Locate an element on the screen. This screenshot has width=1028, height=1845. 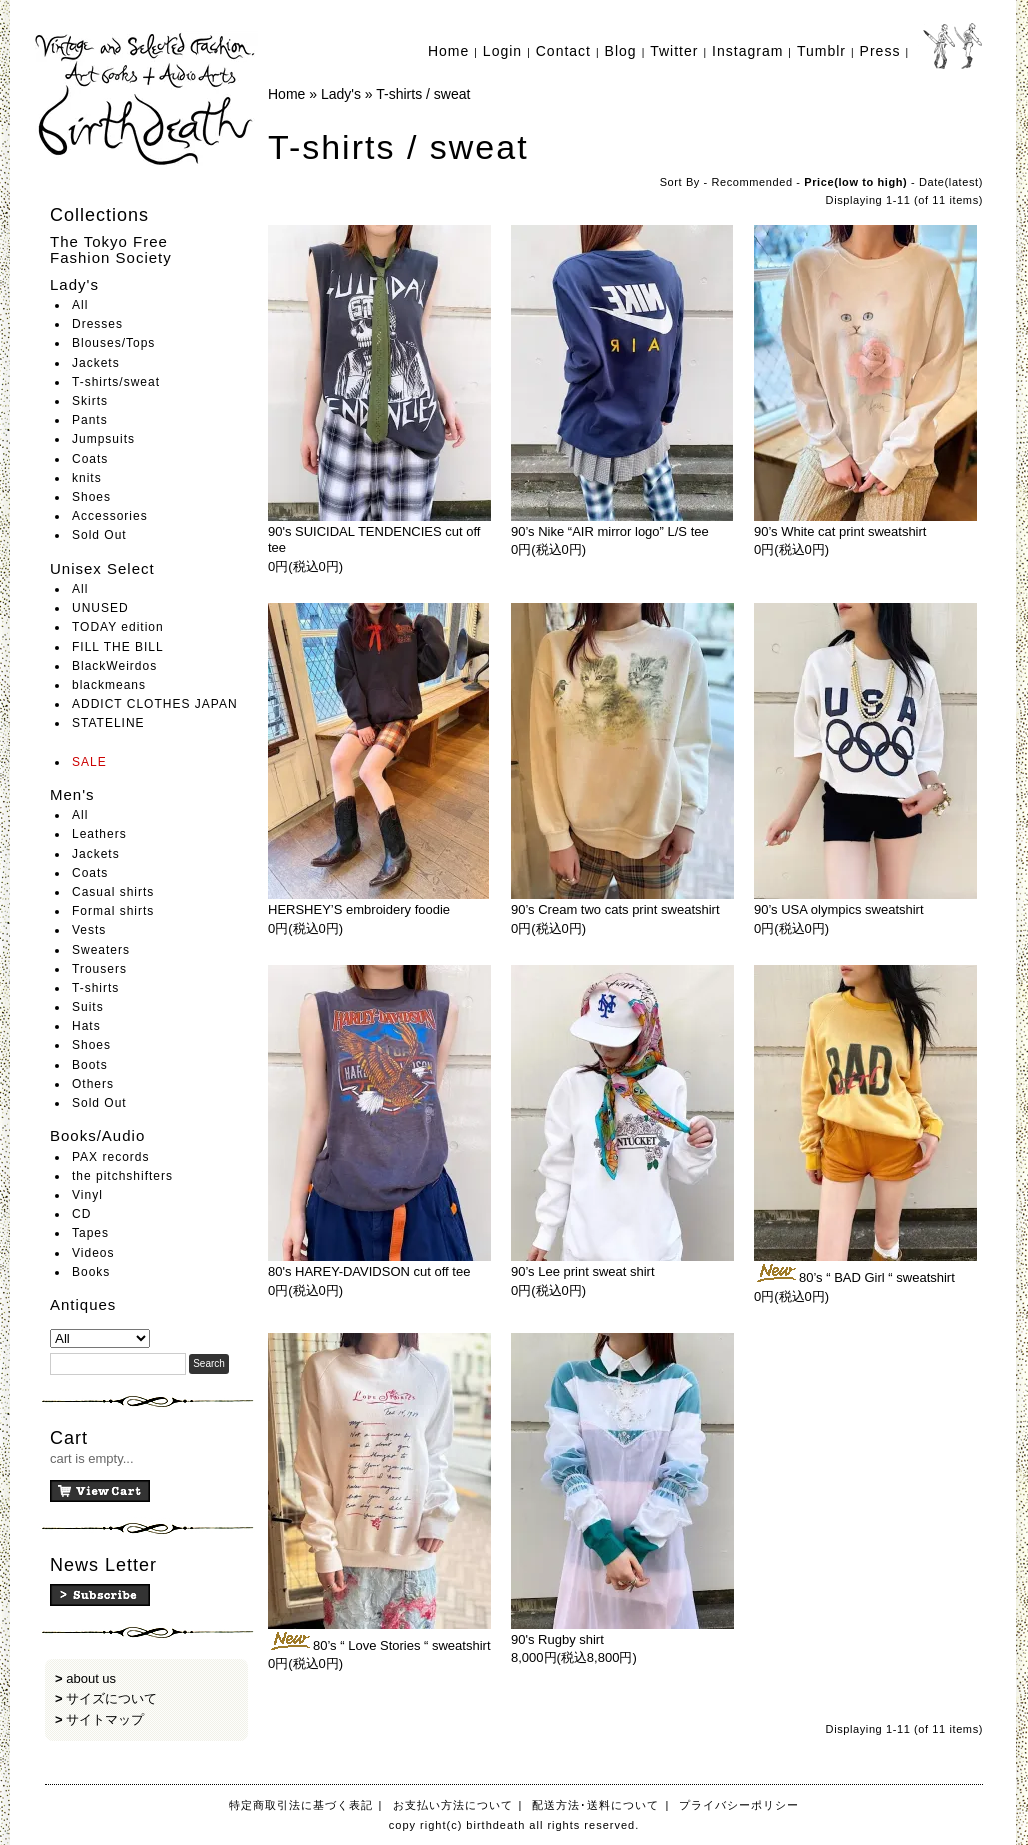
FILL THE BILL is located at coordinates (118, 647).